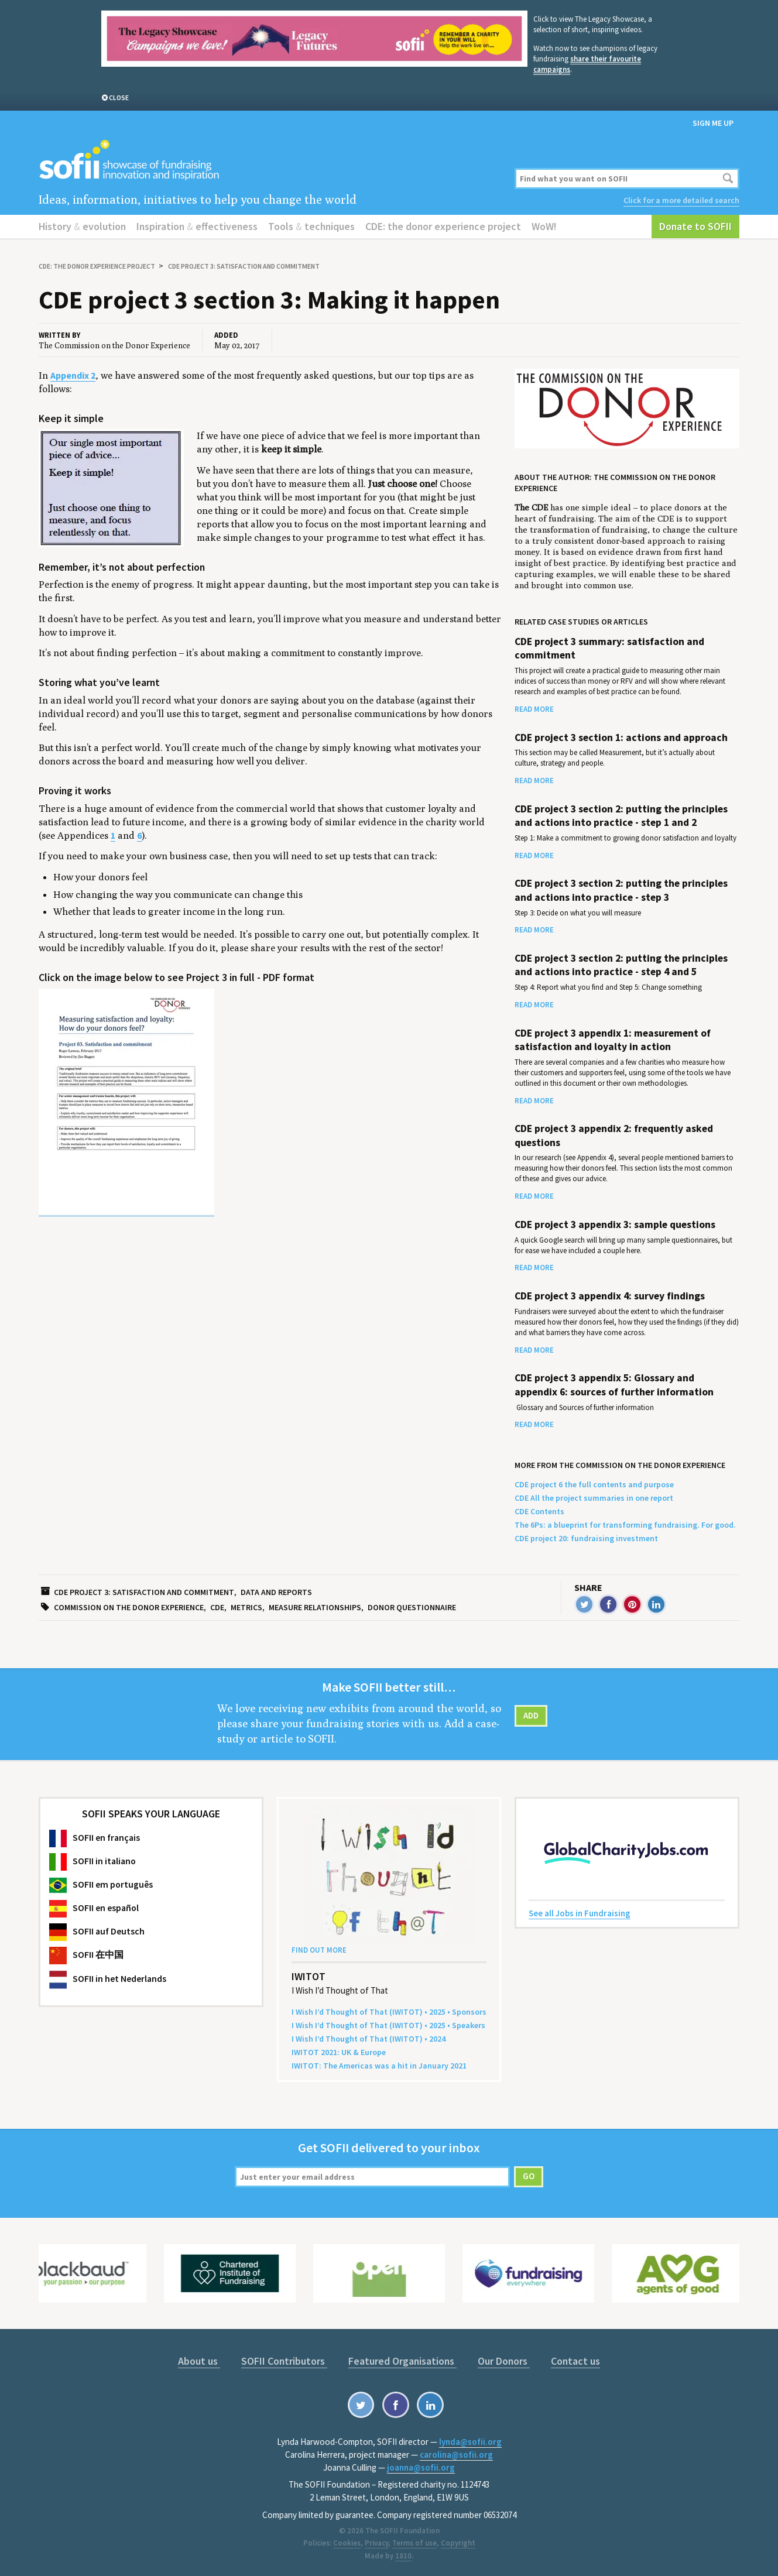  What do you see at coordinates (197, 226) in the screenshot?
I see `Inspiration effectiveness` at bounding box center [197, 226].